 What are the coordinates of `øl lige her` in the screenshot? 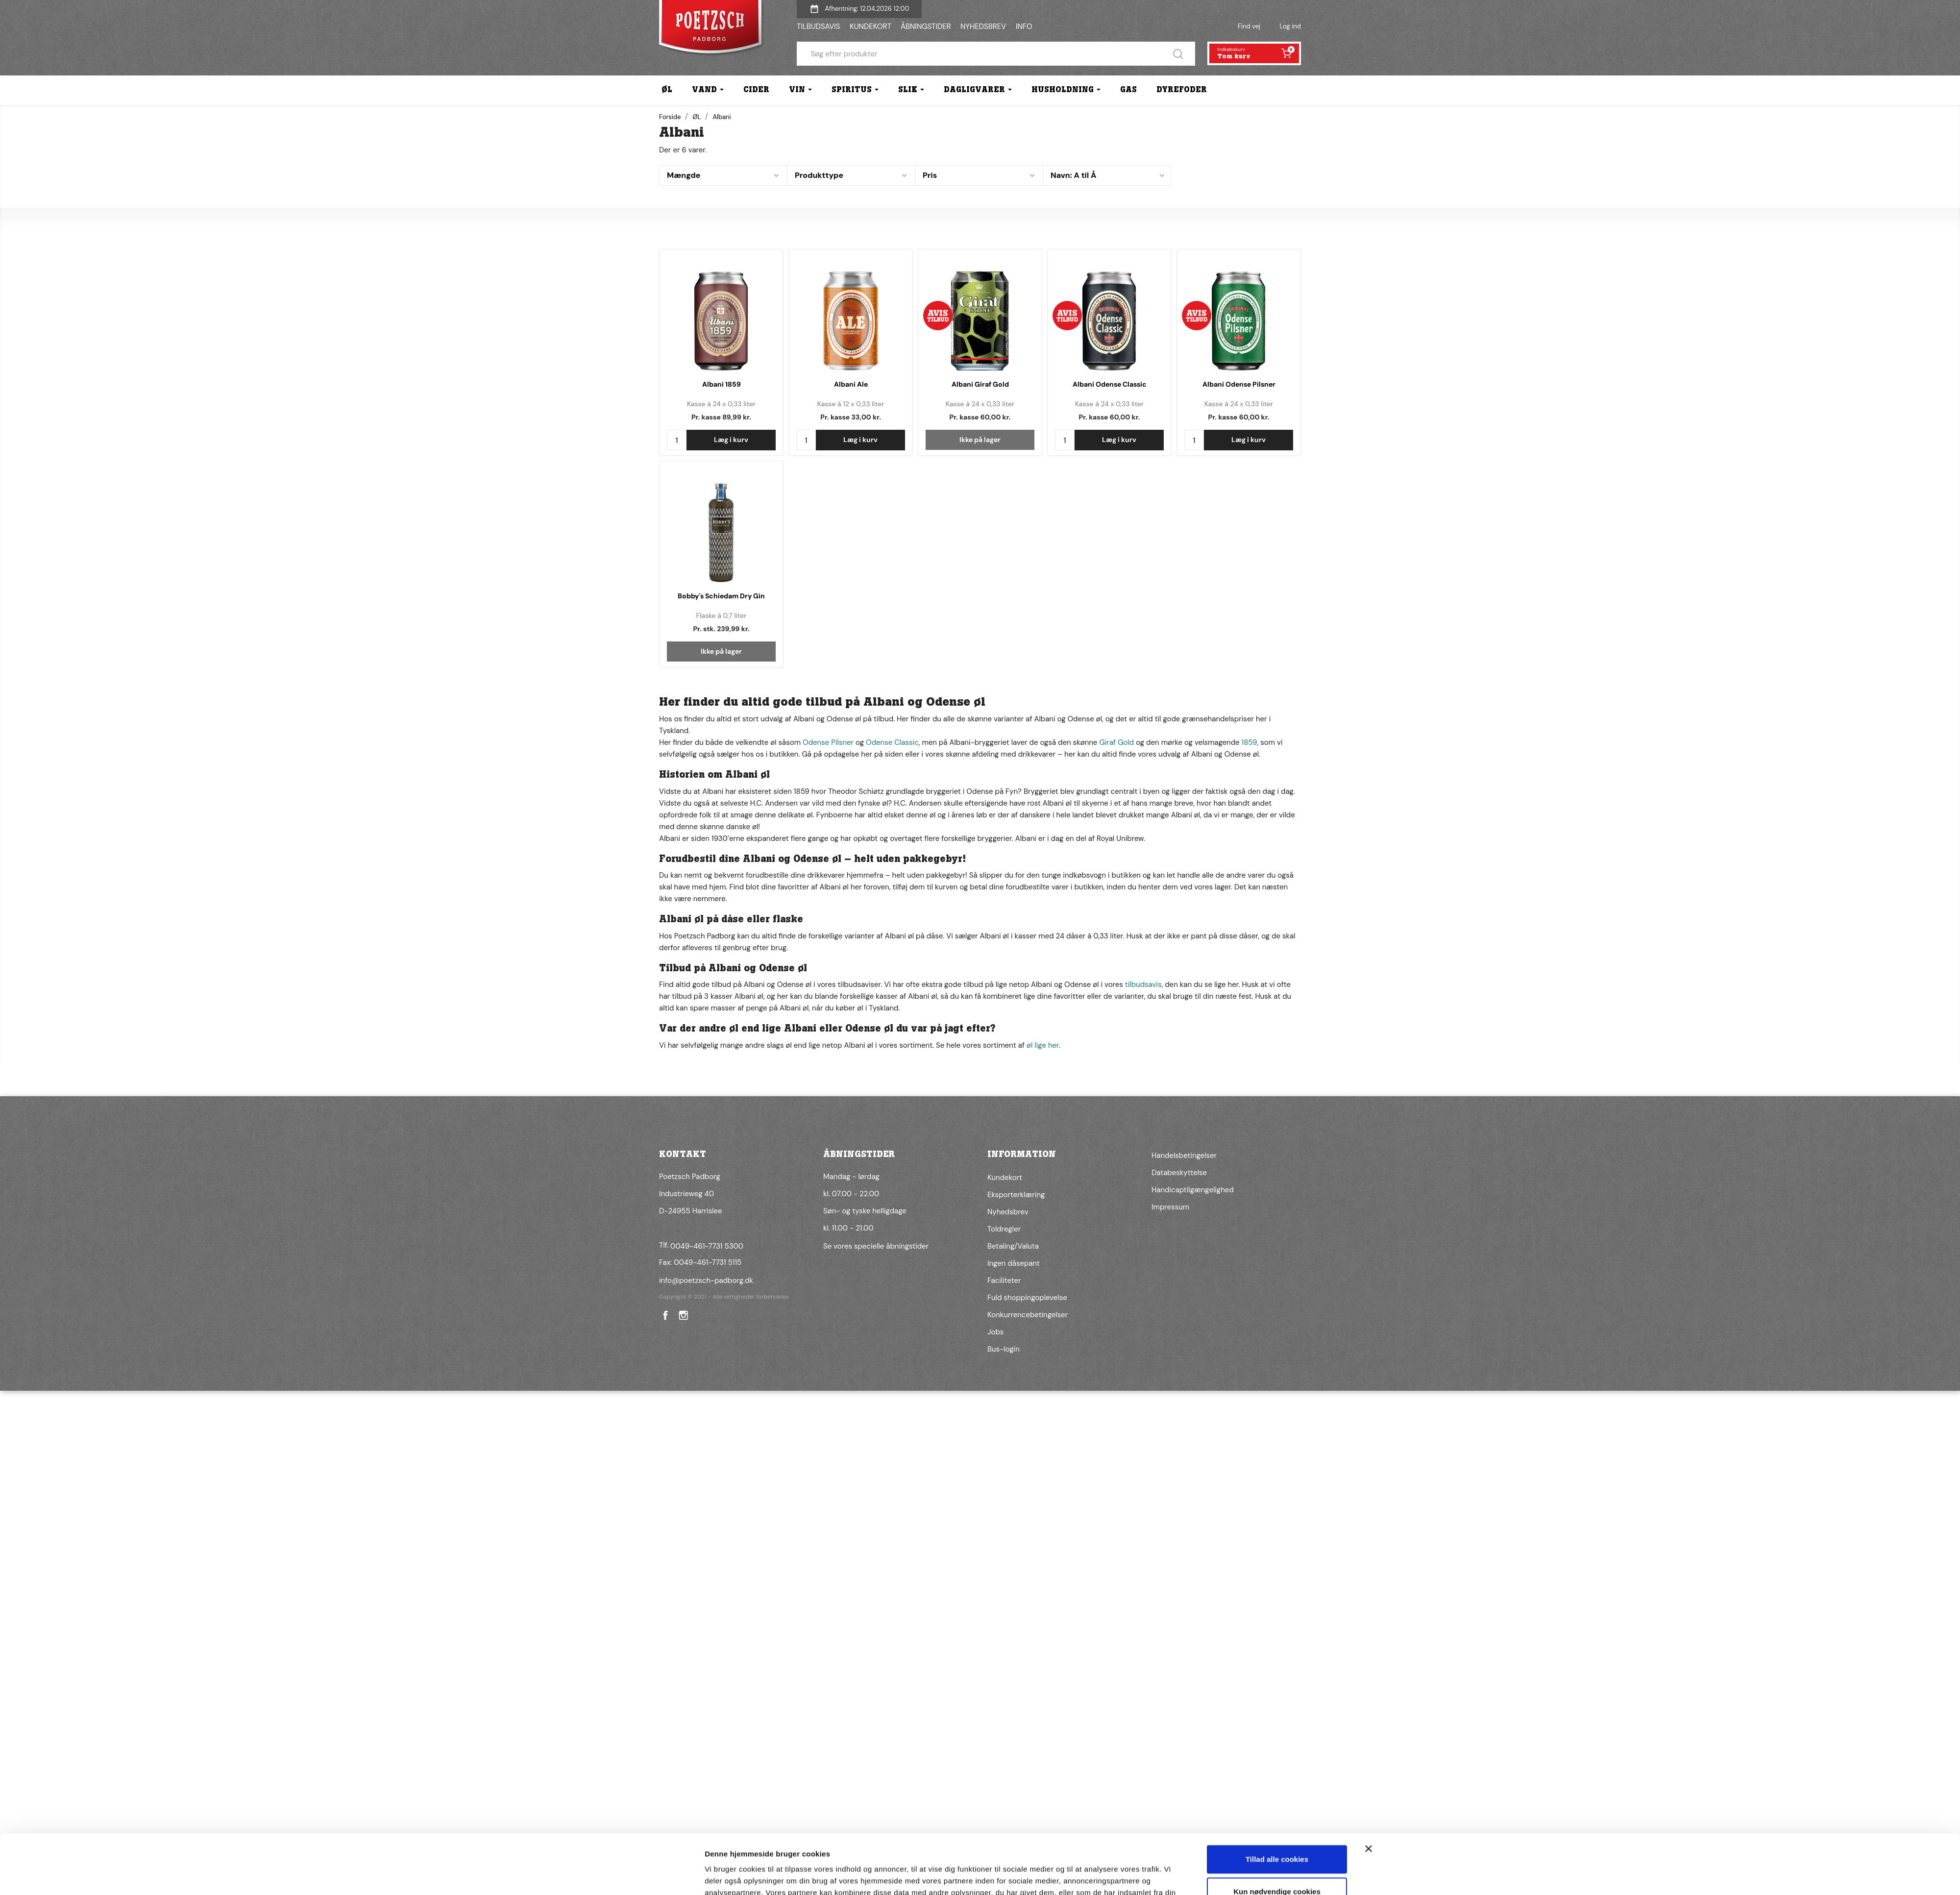 It's located at (1043, 1045).